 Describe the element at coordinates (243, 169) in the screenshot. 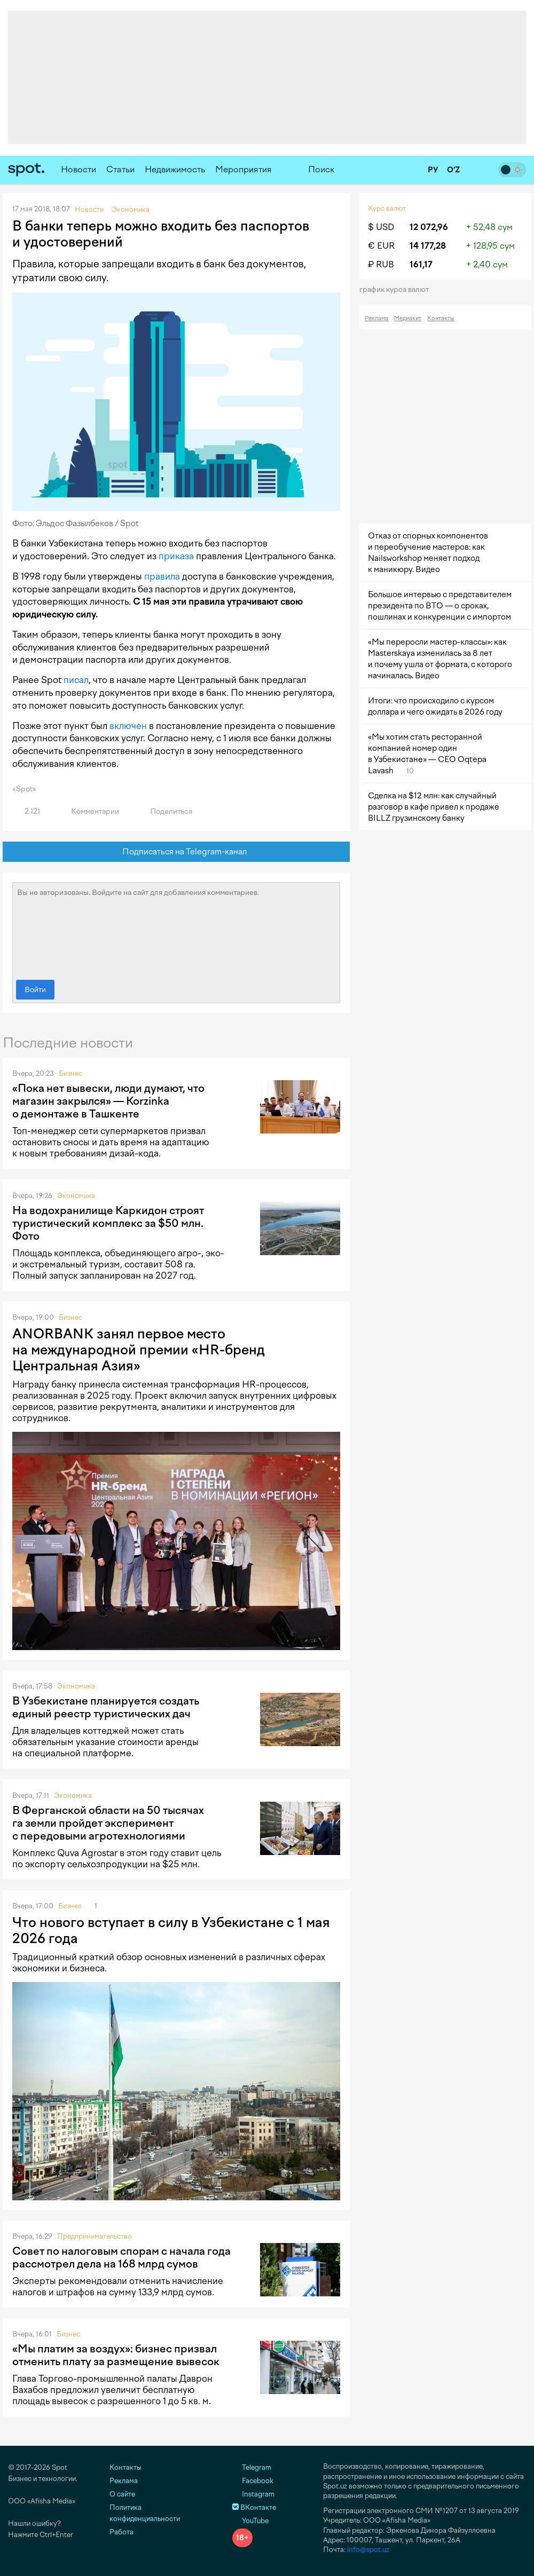

I see `Мероприятия` at that location.